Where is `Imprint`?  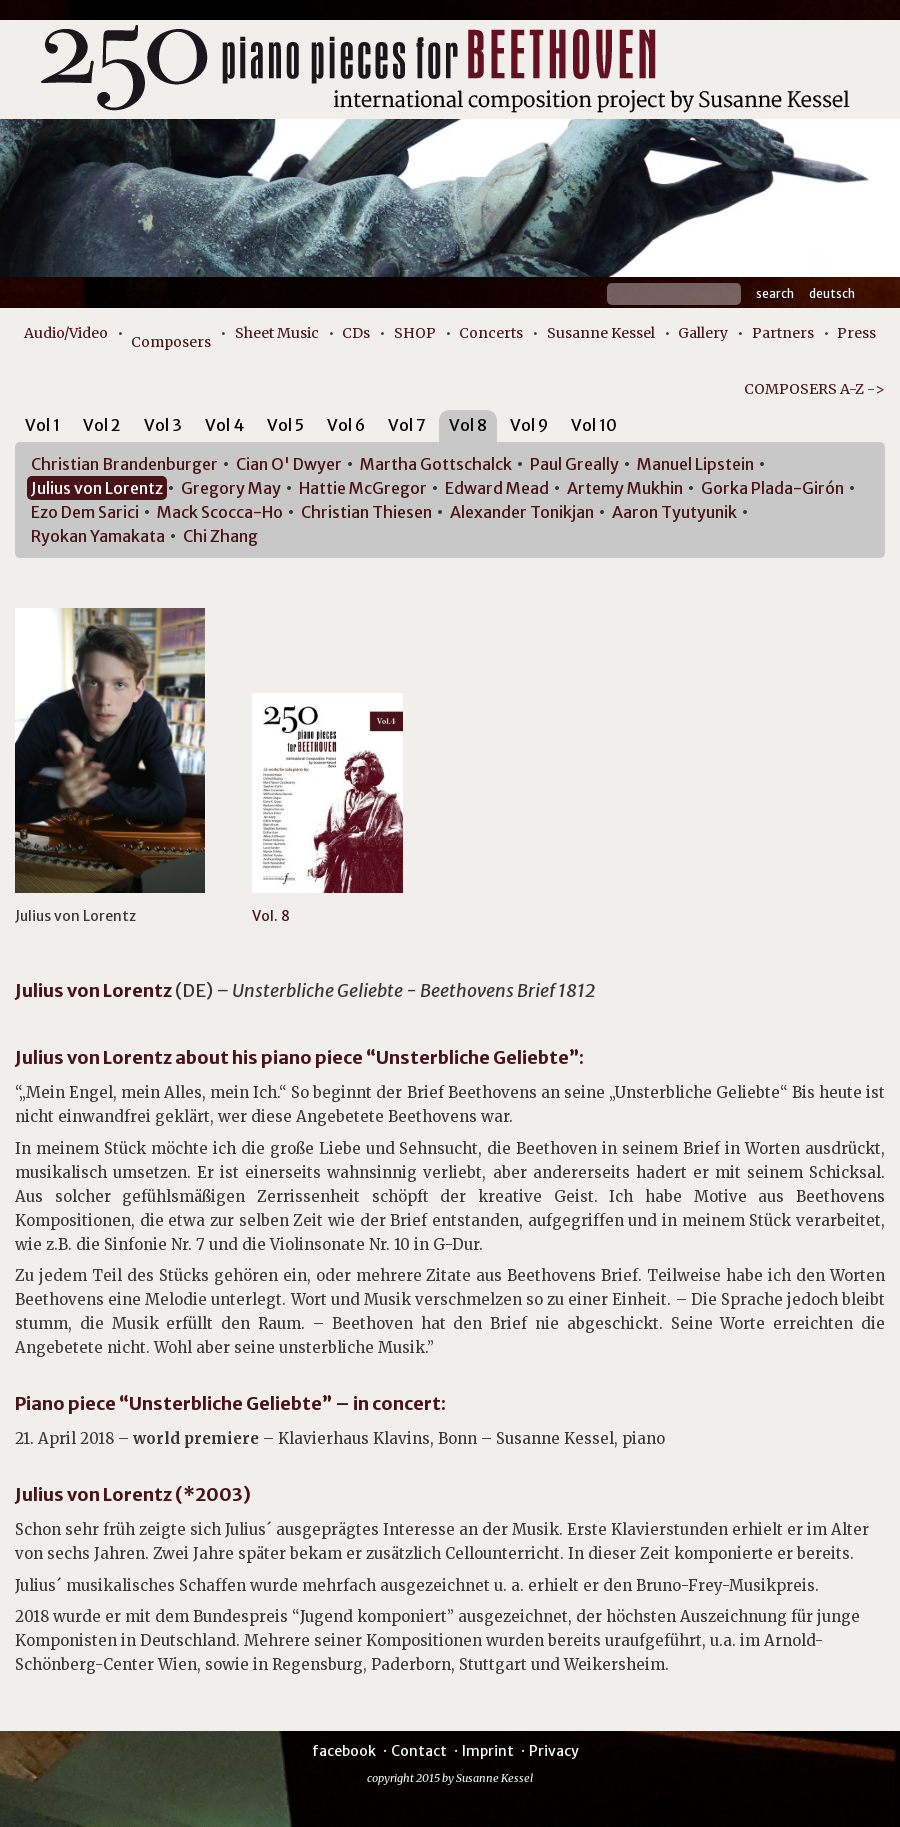 Imprint is located at coordinates (488, 1751).